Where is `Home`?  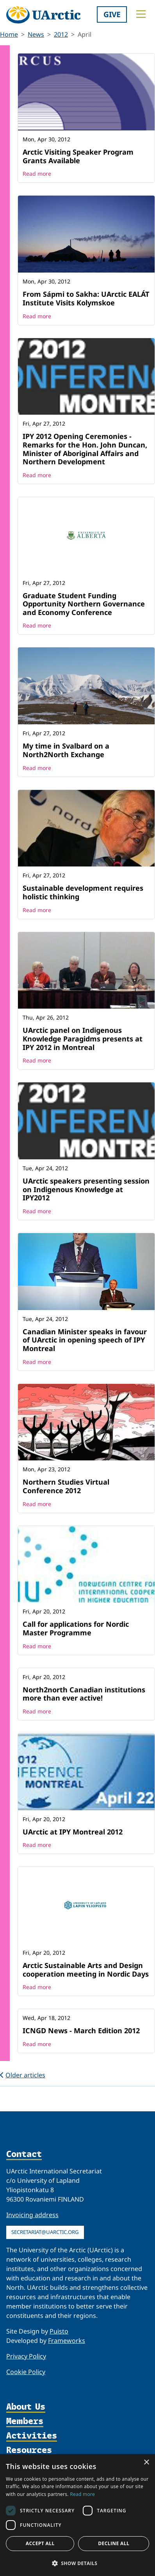 Home is located at coordinates (9, 34).